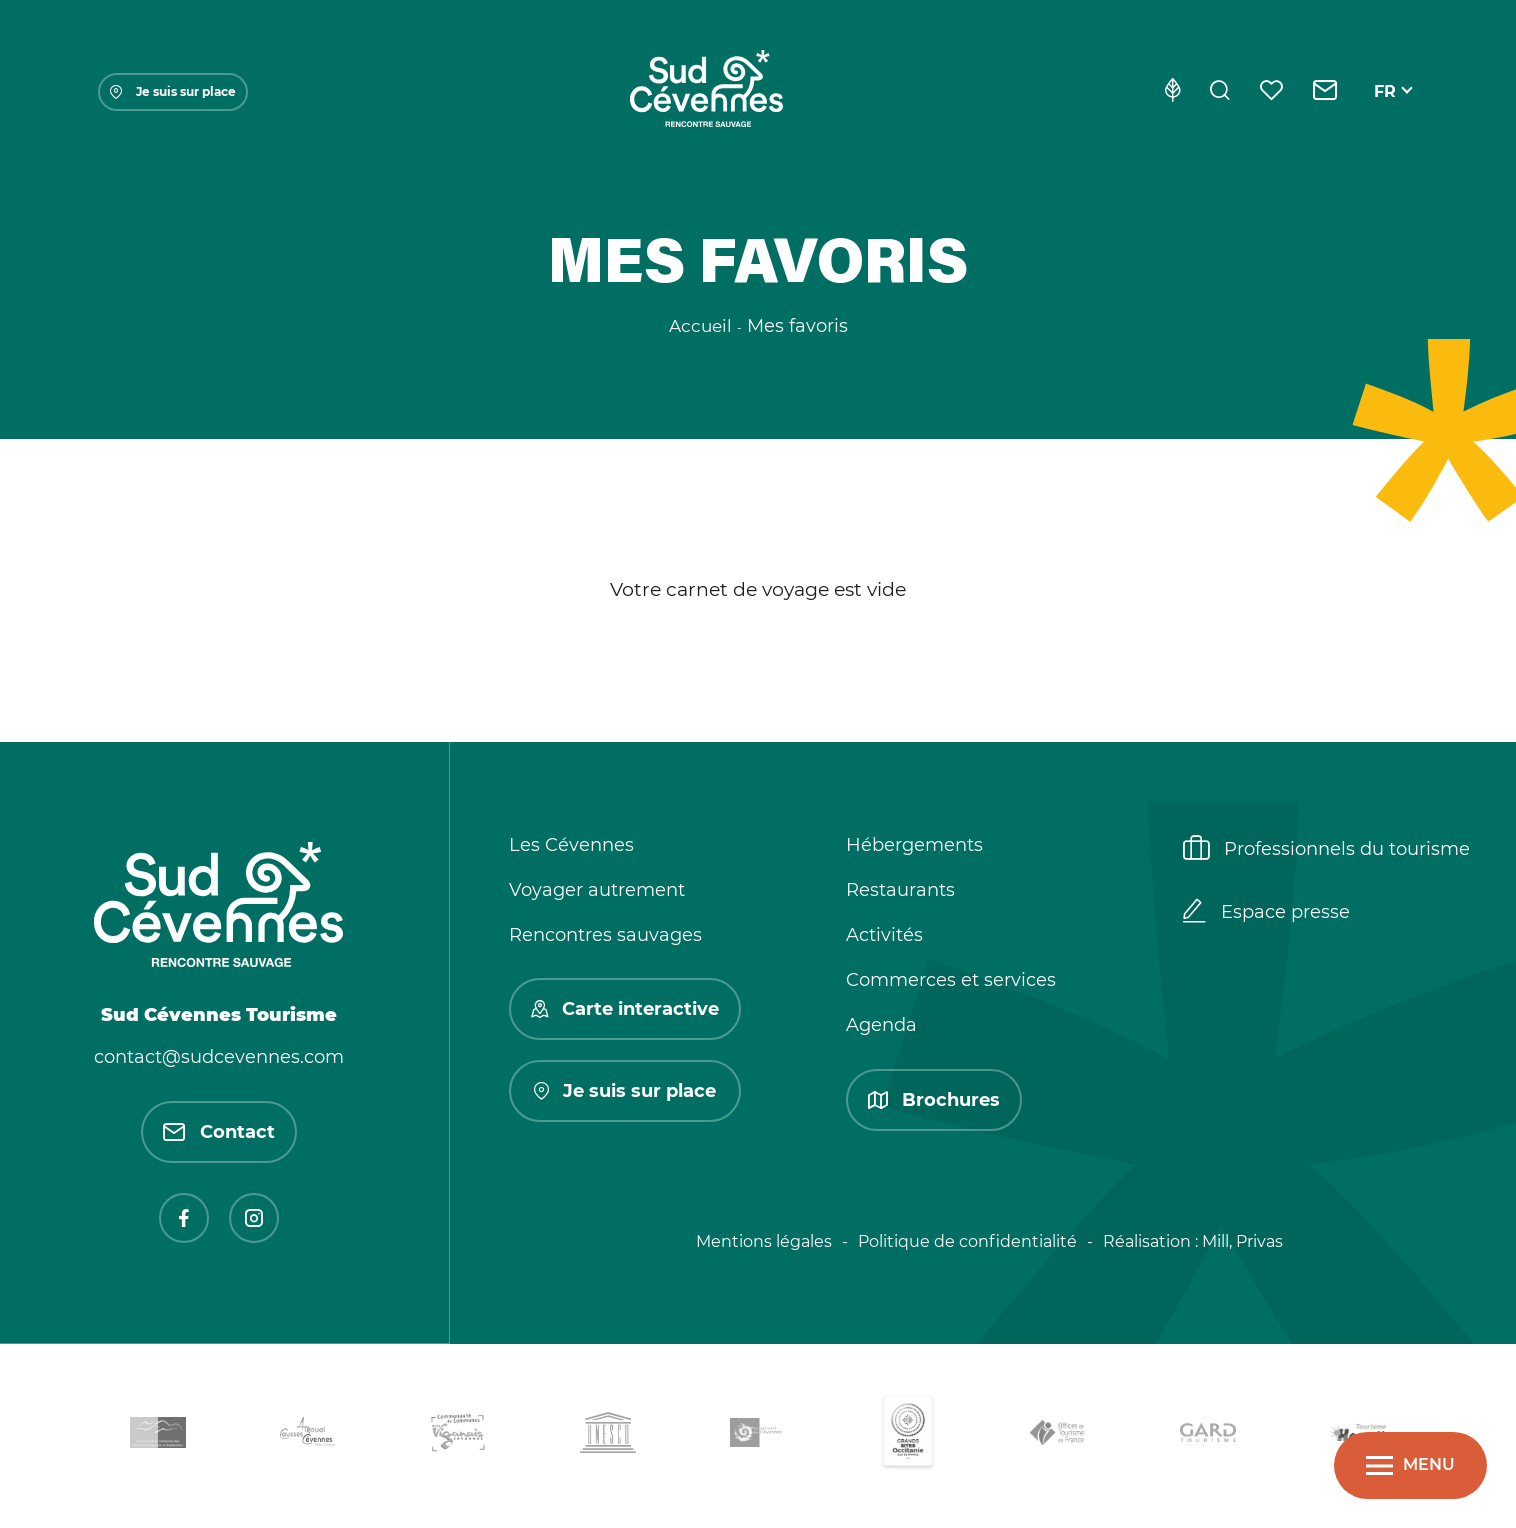 The width and height of the screenshot is (1516, 1528). What do you see at coordinates (1266, 913) in the screenshot?
I see `Espace presse` at bounding box center [1266, 913].